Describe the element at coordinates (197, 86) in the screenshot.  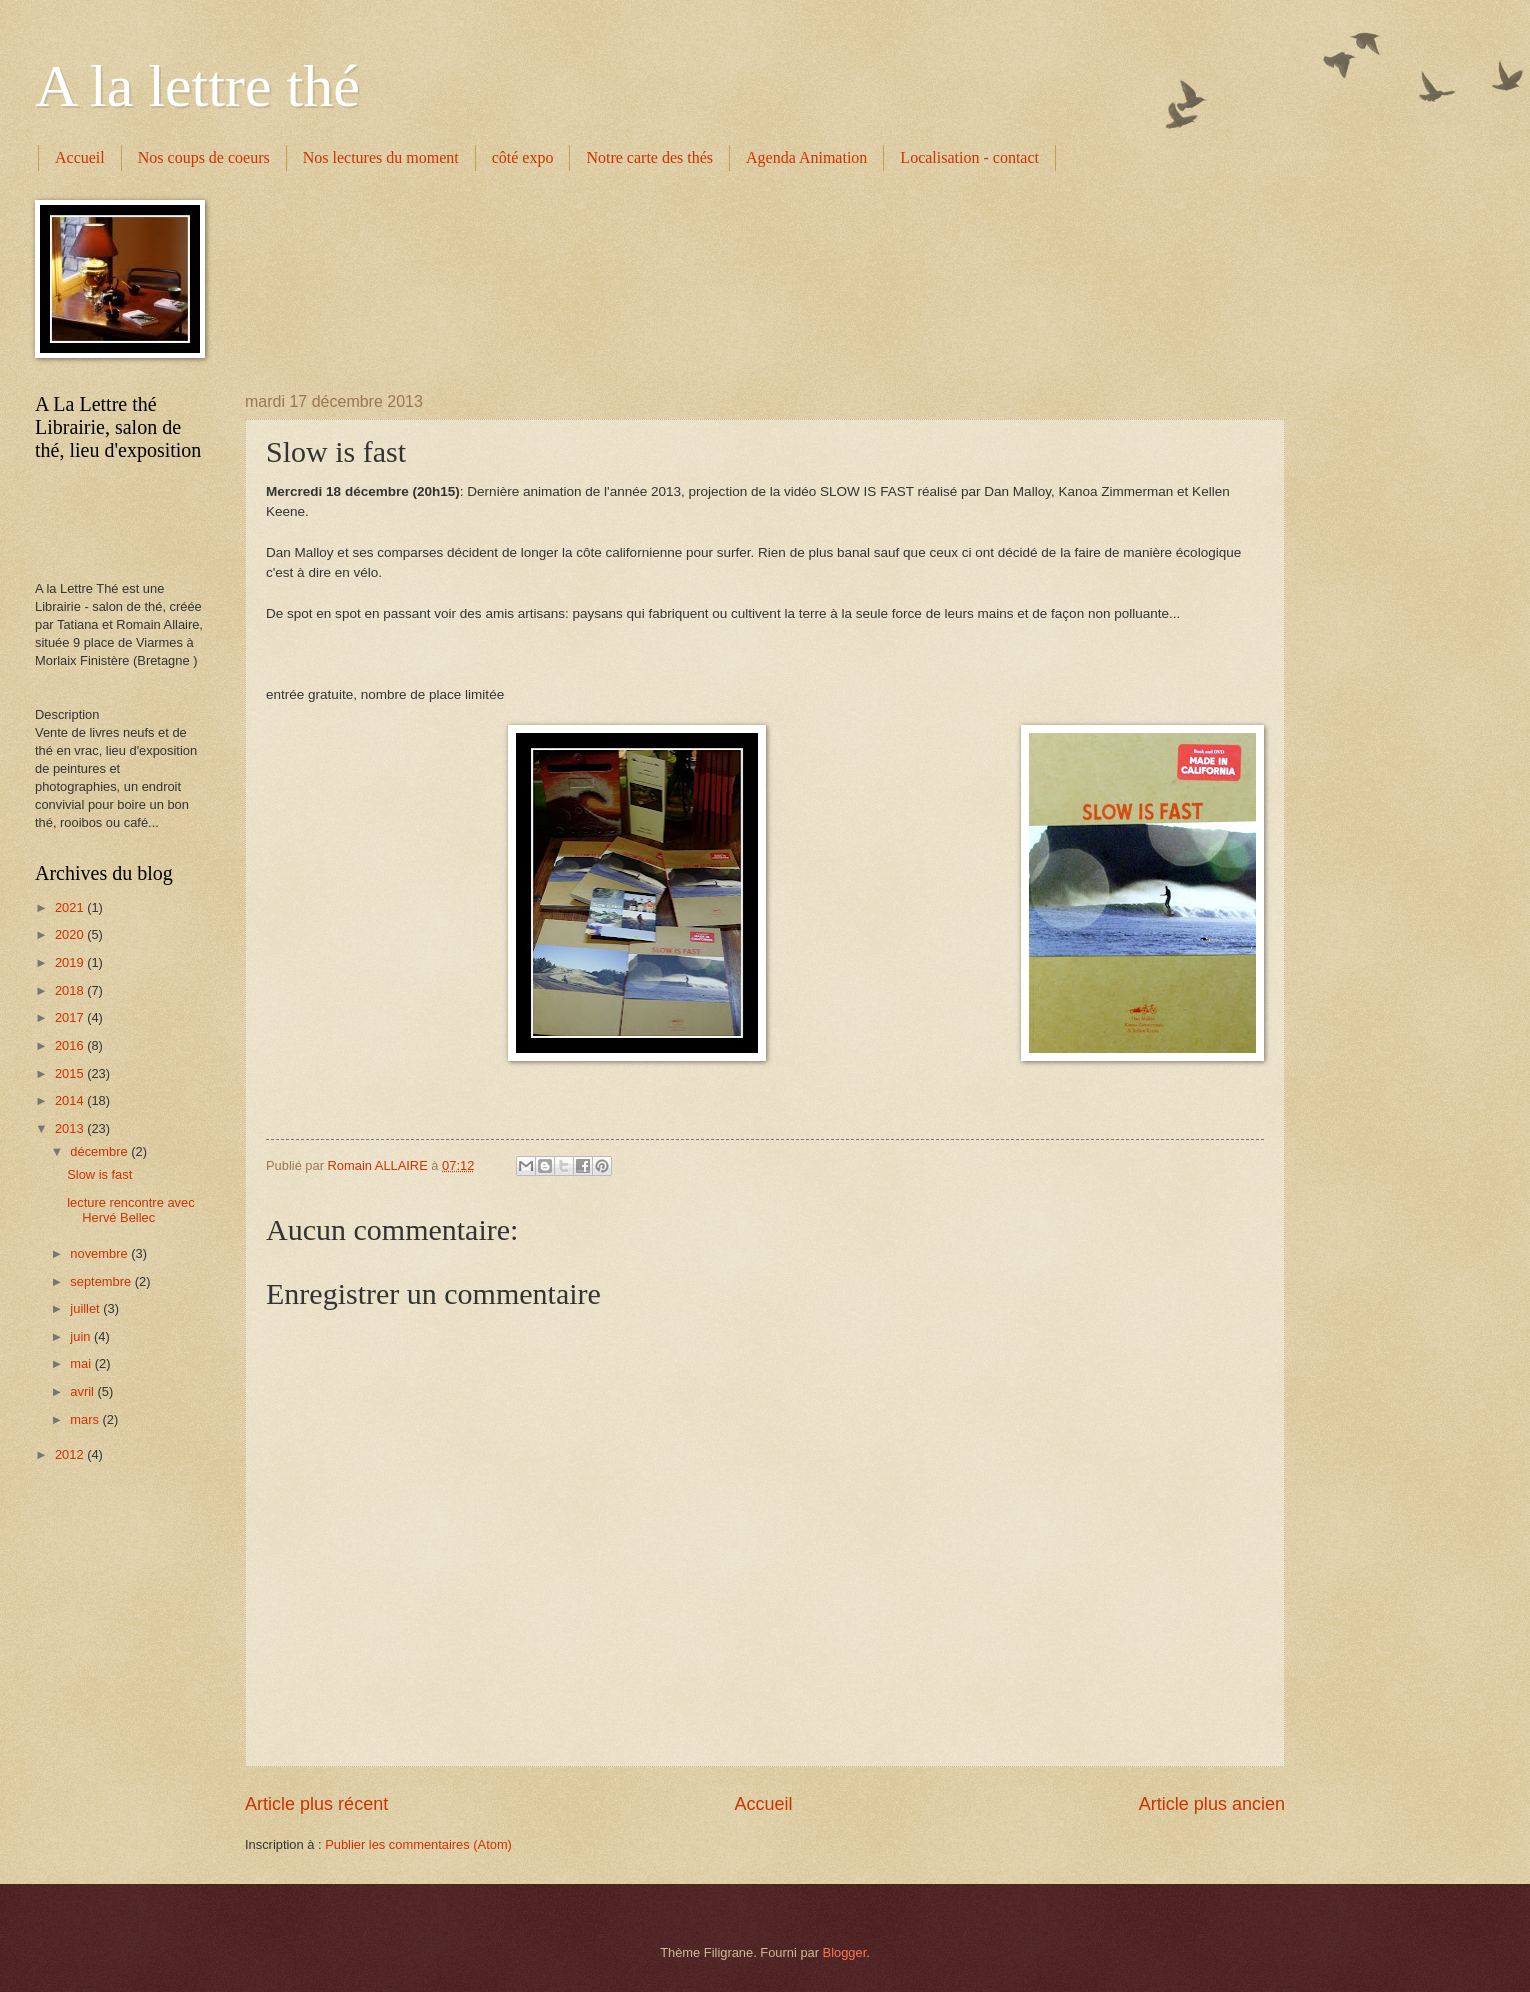
I see `A la lettre thé` at that location.